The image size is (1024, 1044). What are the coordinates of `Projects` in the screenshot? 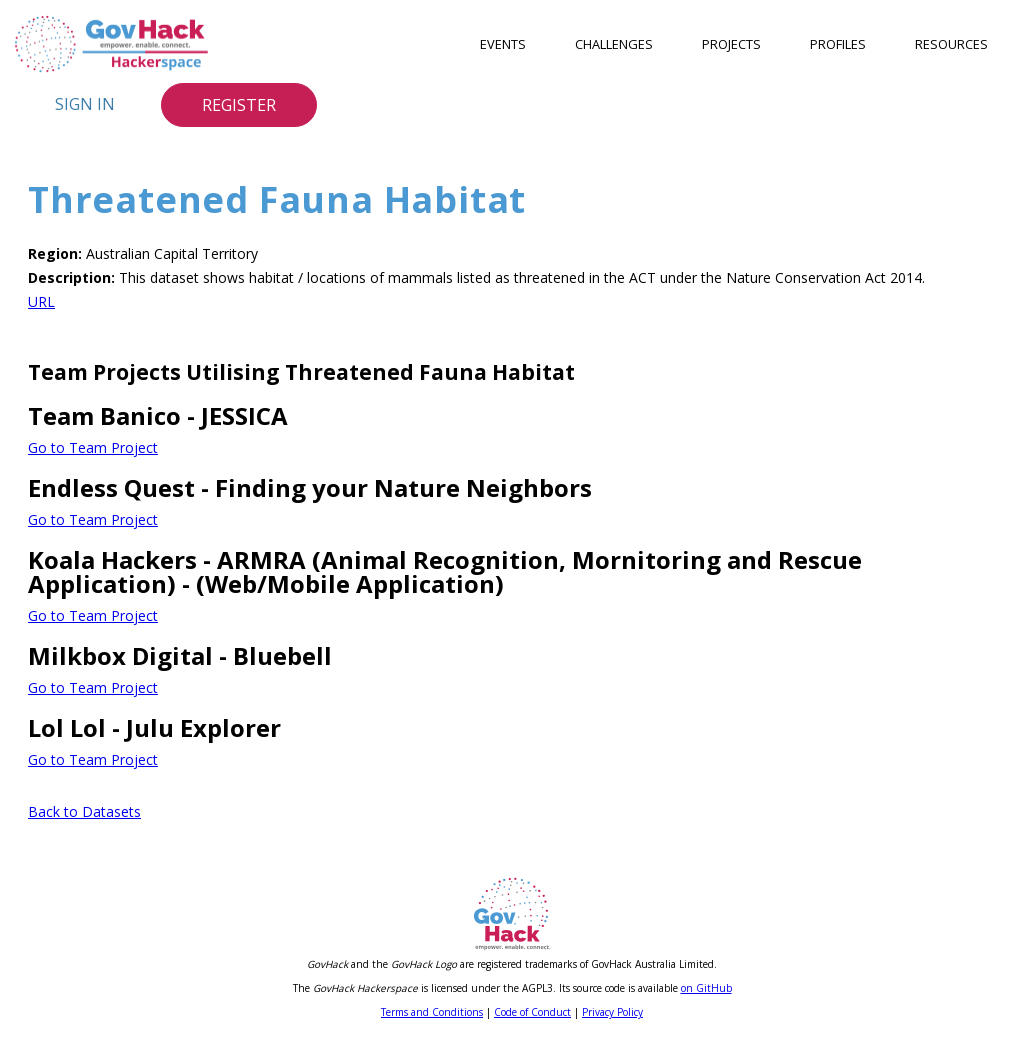 It's located at (731, 44).